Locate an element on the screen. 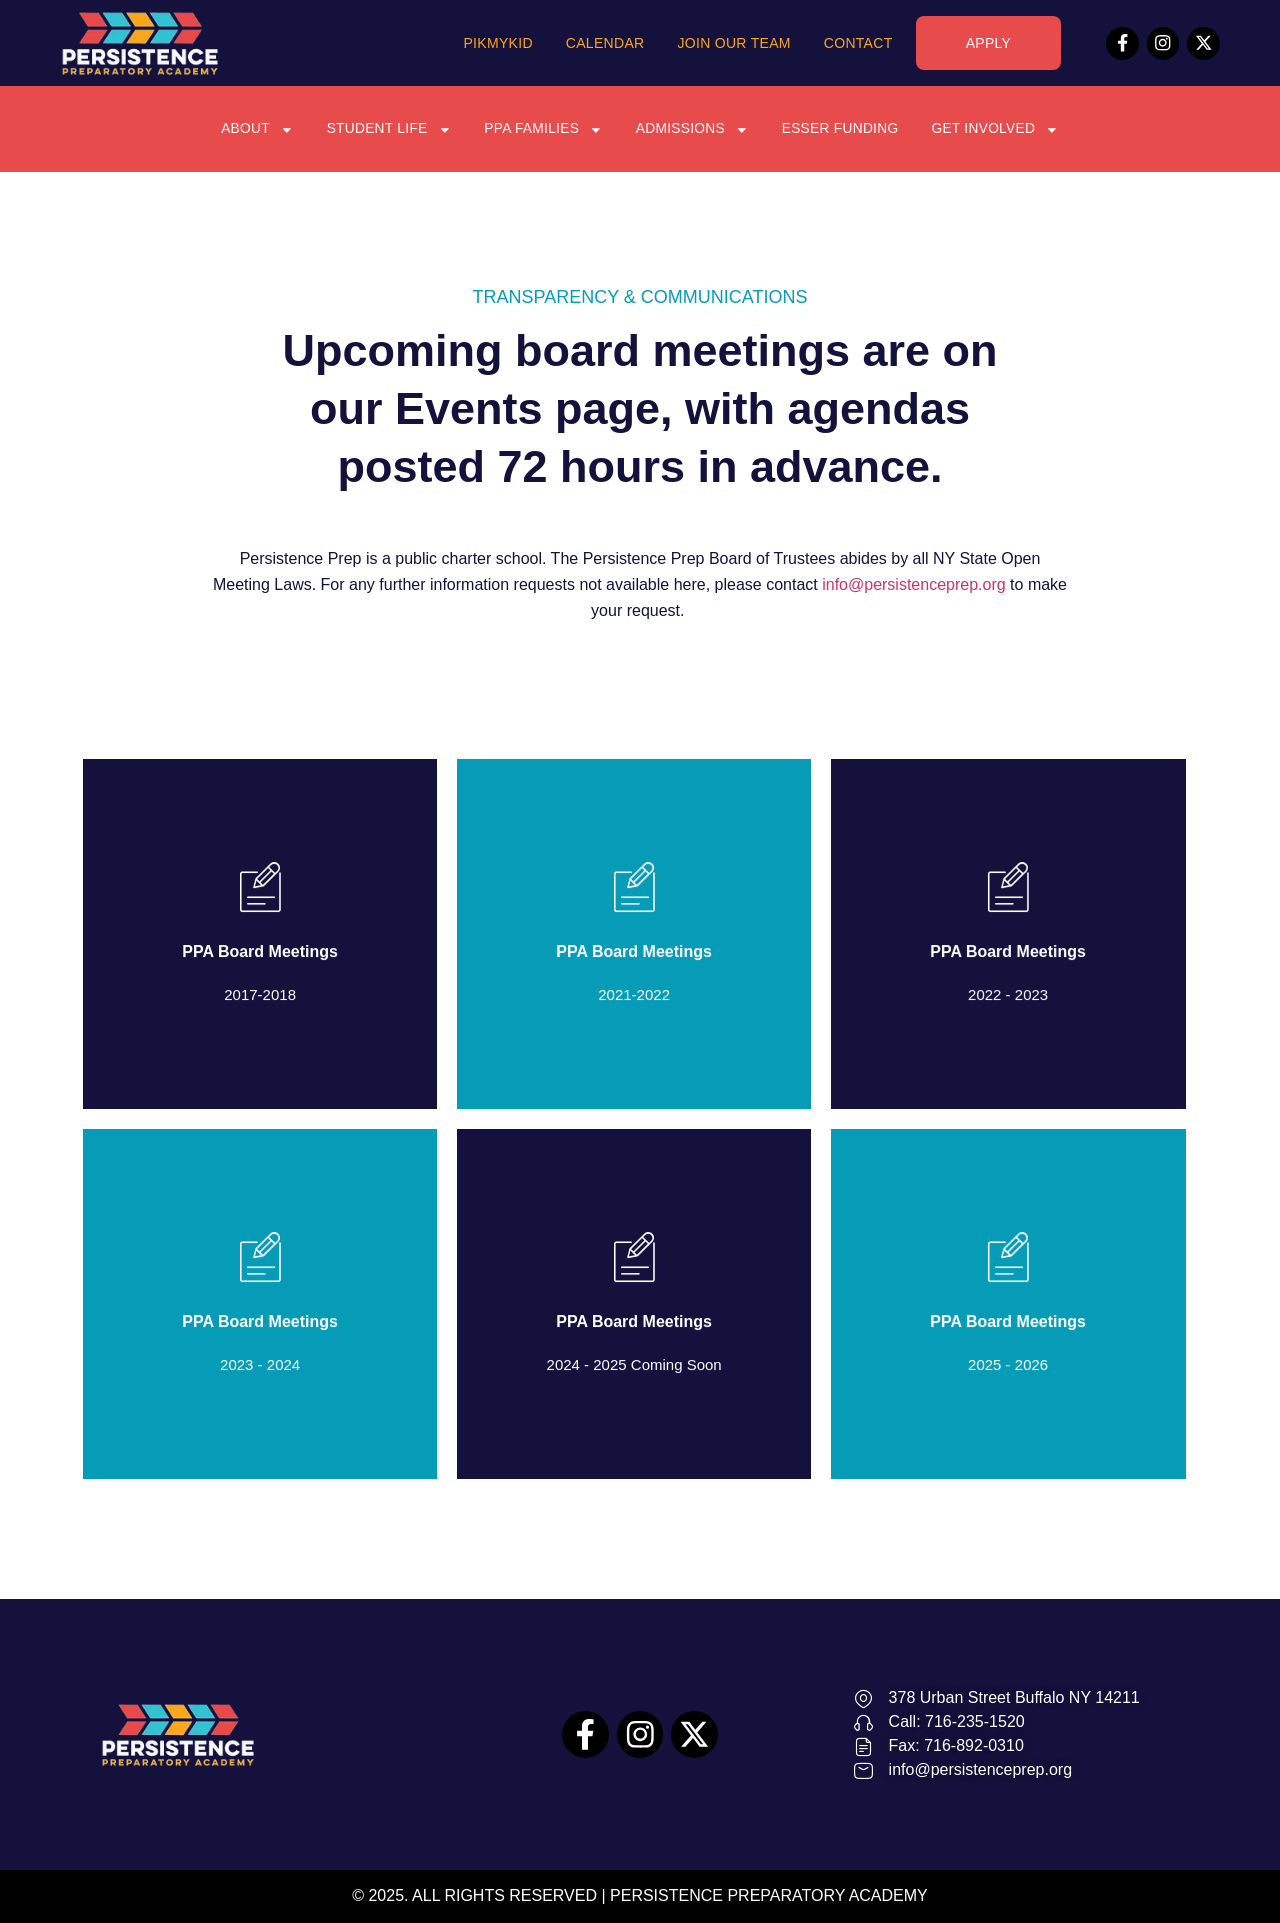 This screenshot has height=1923, width=1280. info@persistenceprep.org is located at coordinates (913, 584).